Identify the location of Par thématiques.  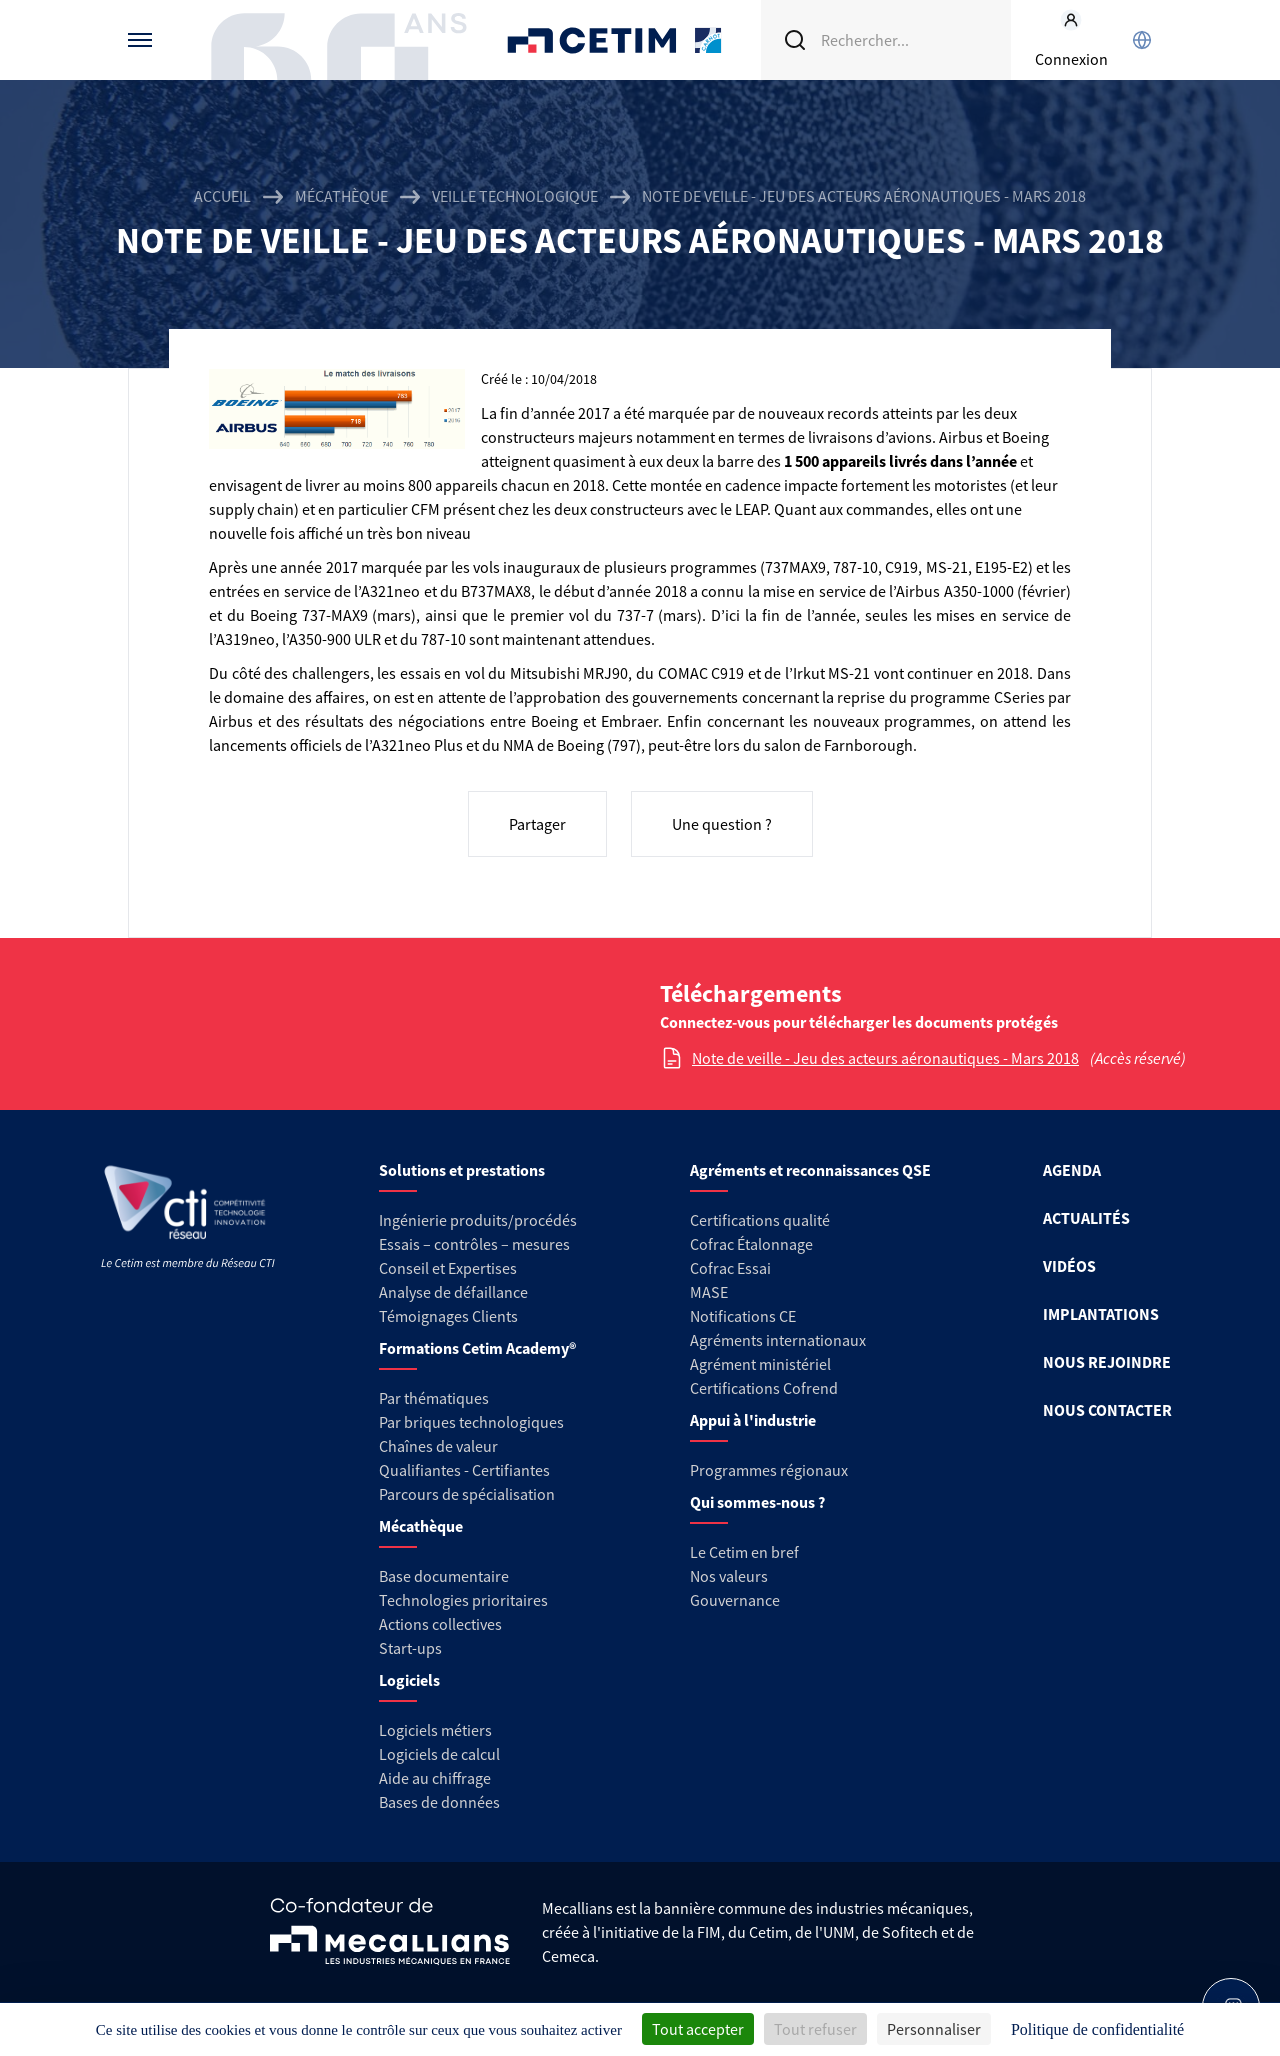
(434, 1398).